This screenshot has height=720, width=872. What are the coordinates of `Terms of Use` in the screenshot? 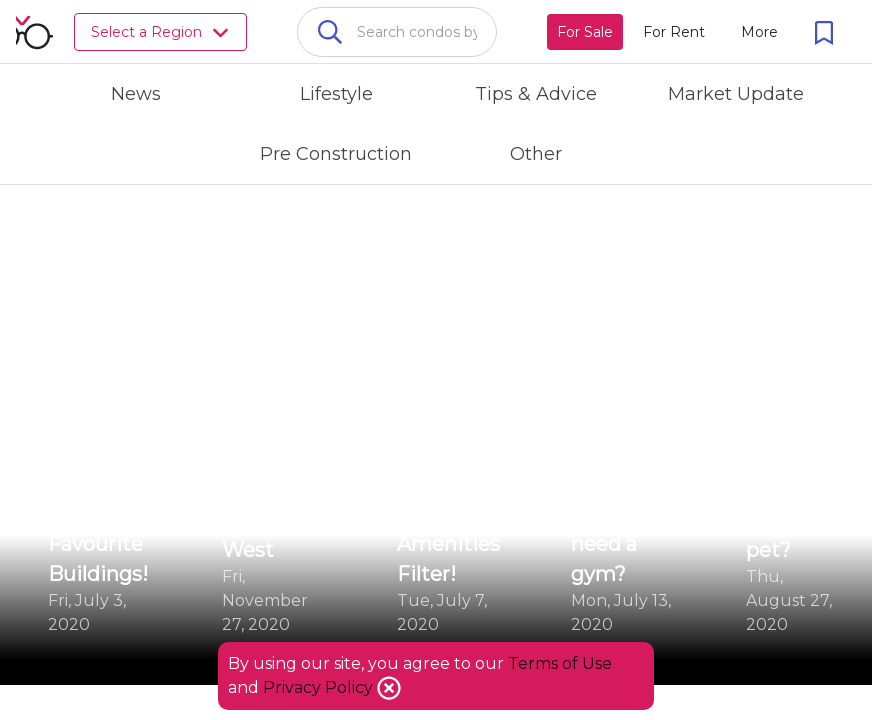 It's located at (560, 663).